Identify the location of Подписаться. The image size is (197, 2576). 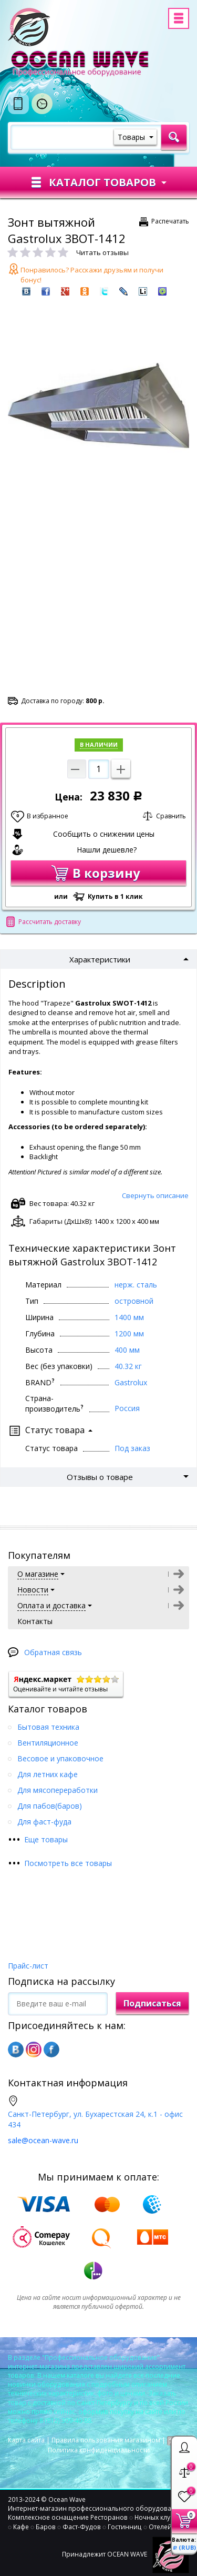
(152, 2003).